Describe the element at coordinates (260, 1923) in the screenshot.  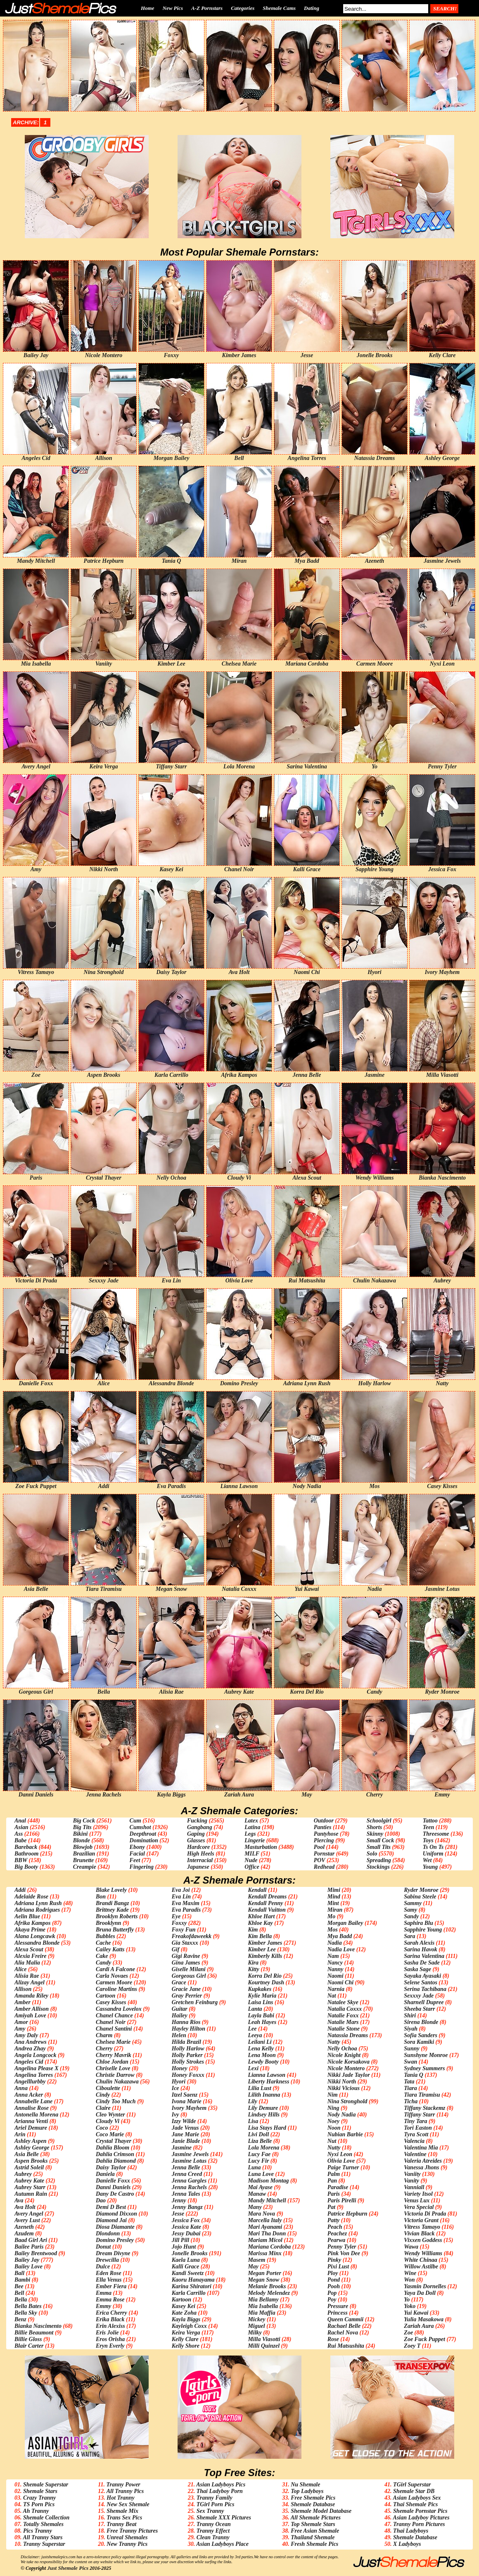
I see `Khloe Kay` at that location.